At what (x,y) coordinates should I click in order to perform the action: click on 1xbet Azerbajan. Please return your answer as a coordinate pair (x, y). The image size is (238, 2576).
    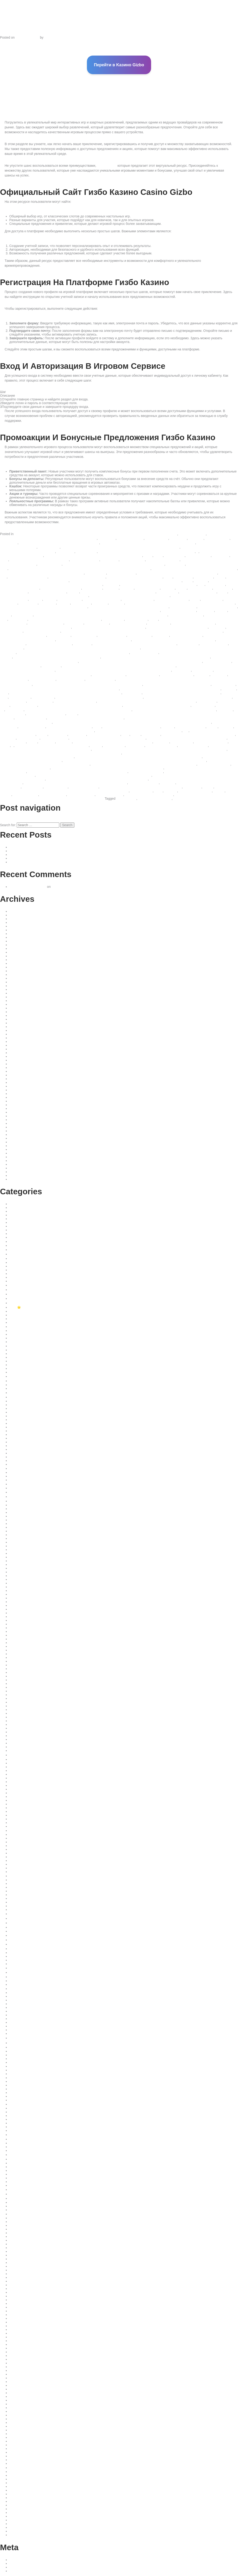
    Looking at the image, I should click on (21, 1334).